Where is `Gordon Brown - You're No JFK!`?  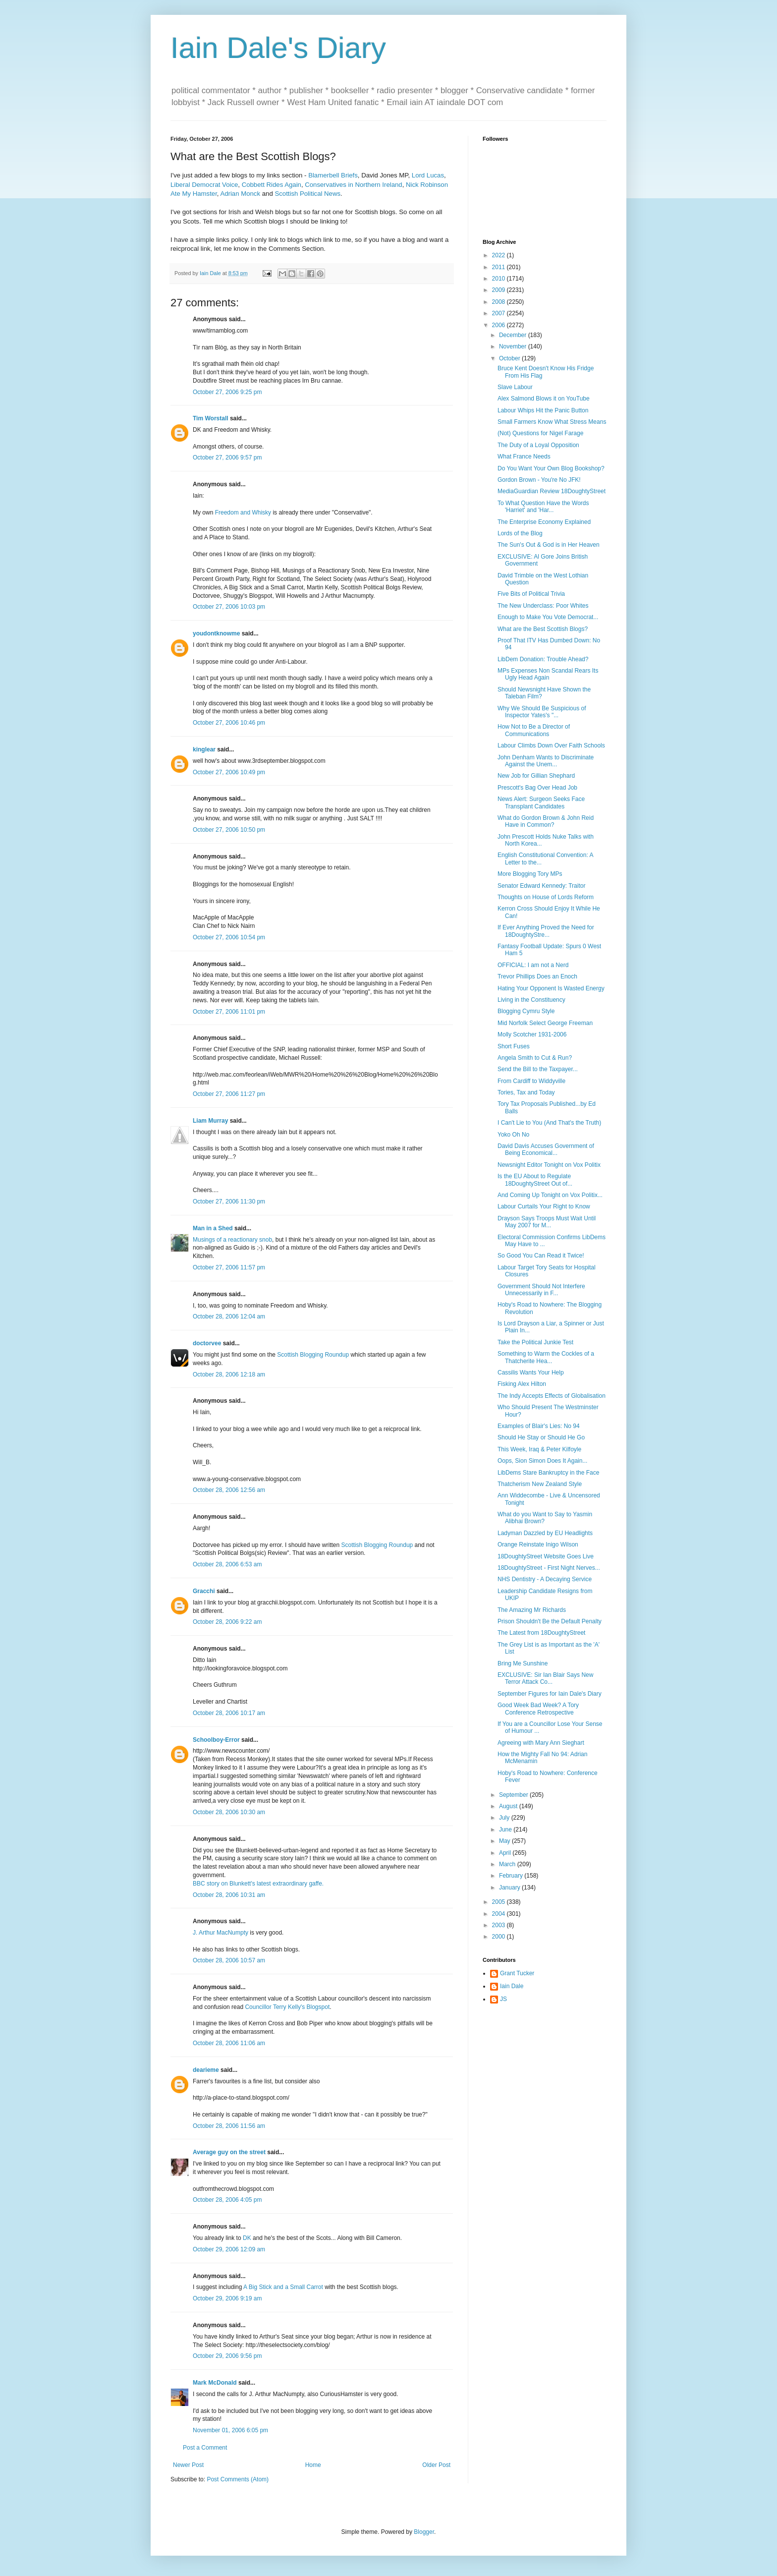 Gordon Brown - You're No JFK! is located at coordinates (539, 479).